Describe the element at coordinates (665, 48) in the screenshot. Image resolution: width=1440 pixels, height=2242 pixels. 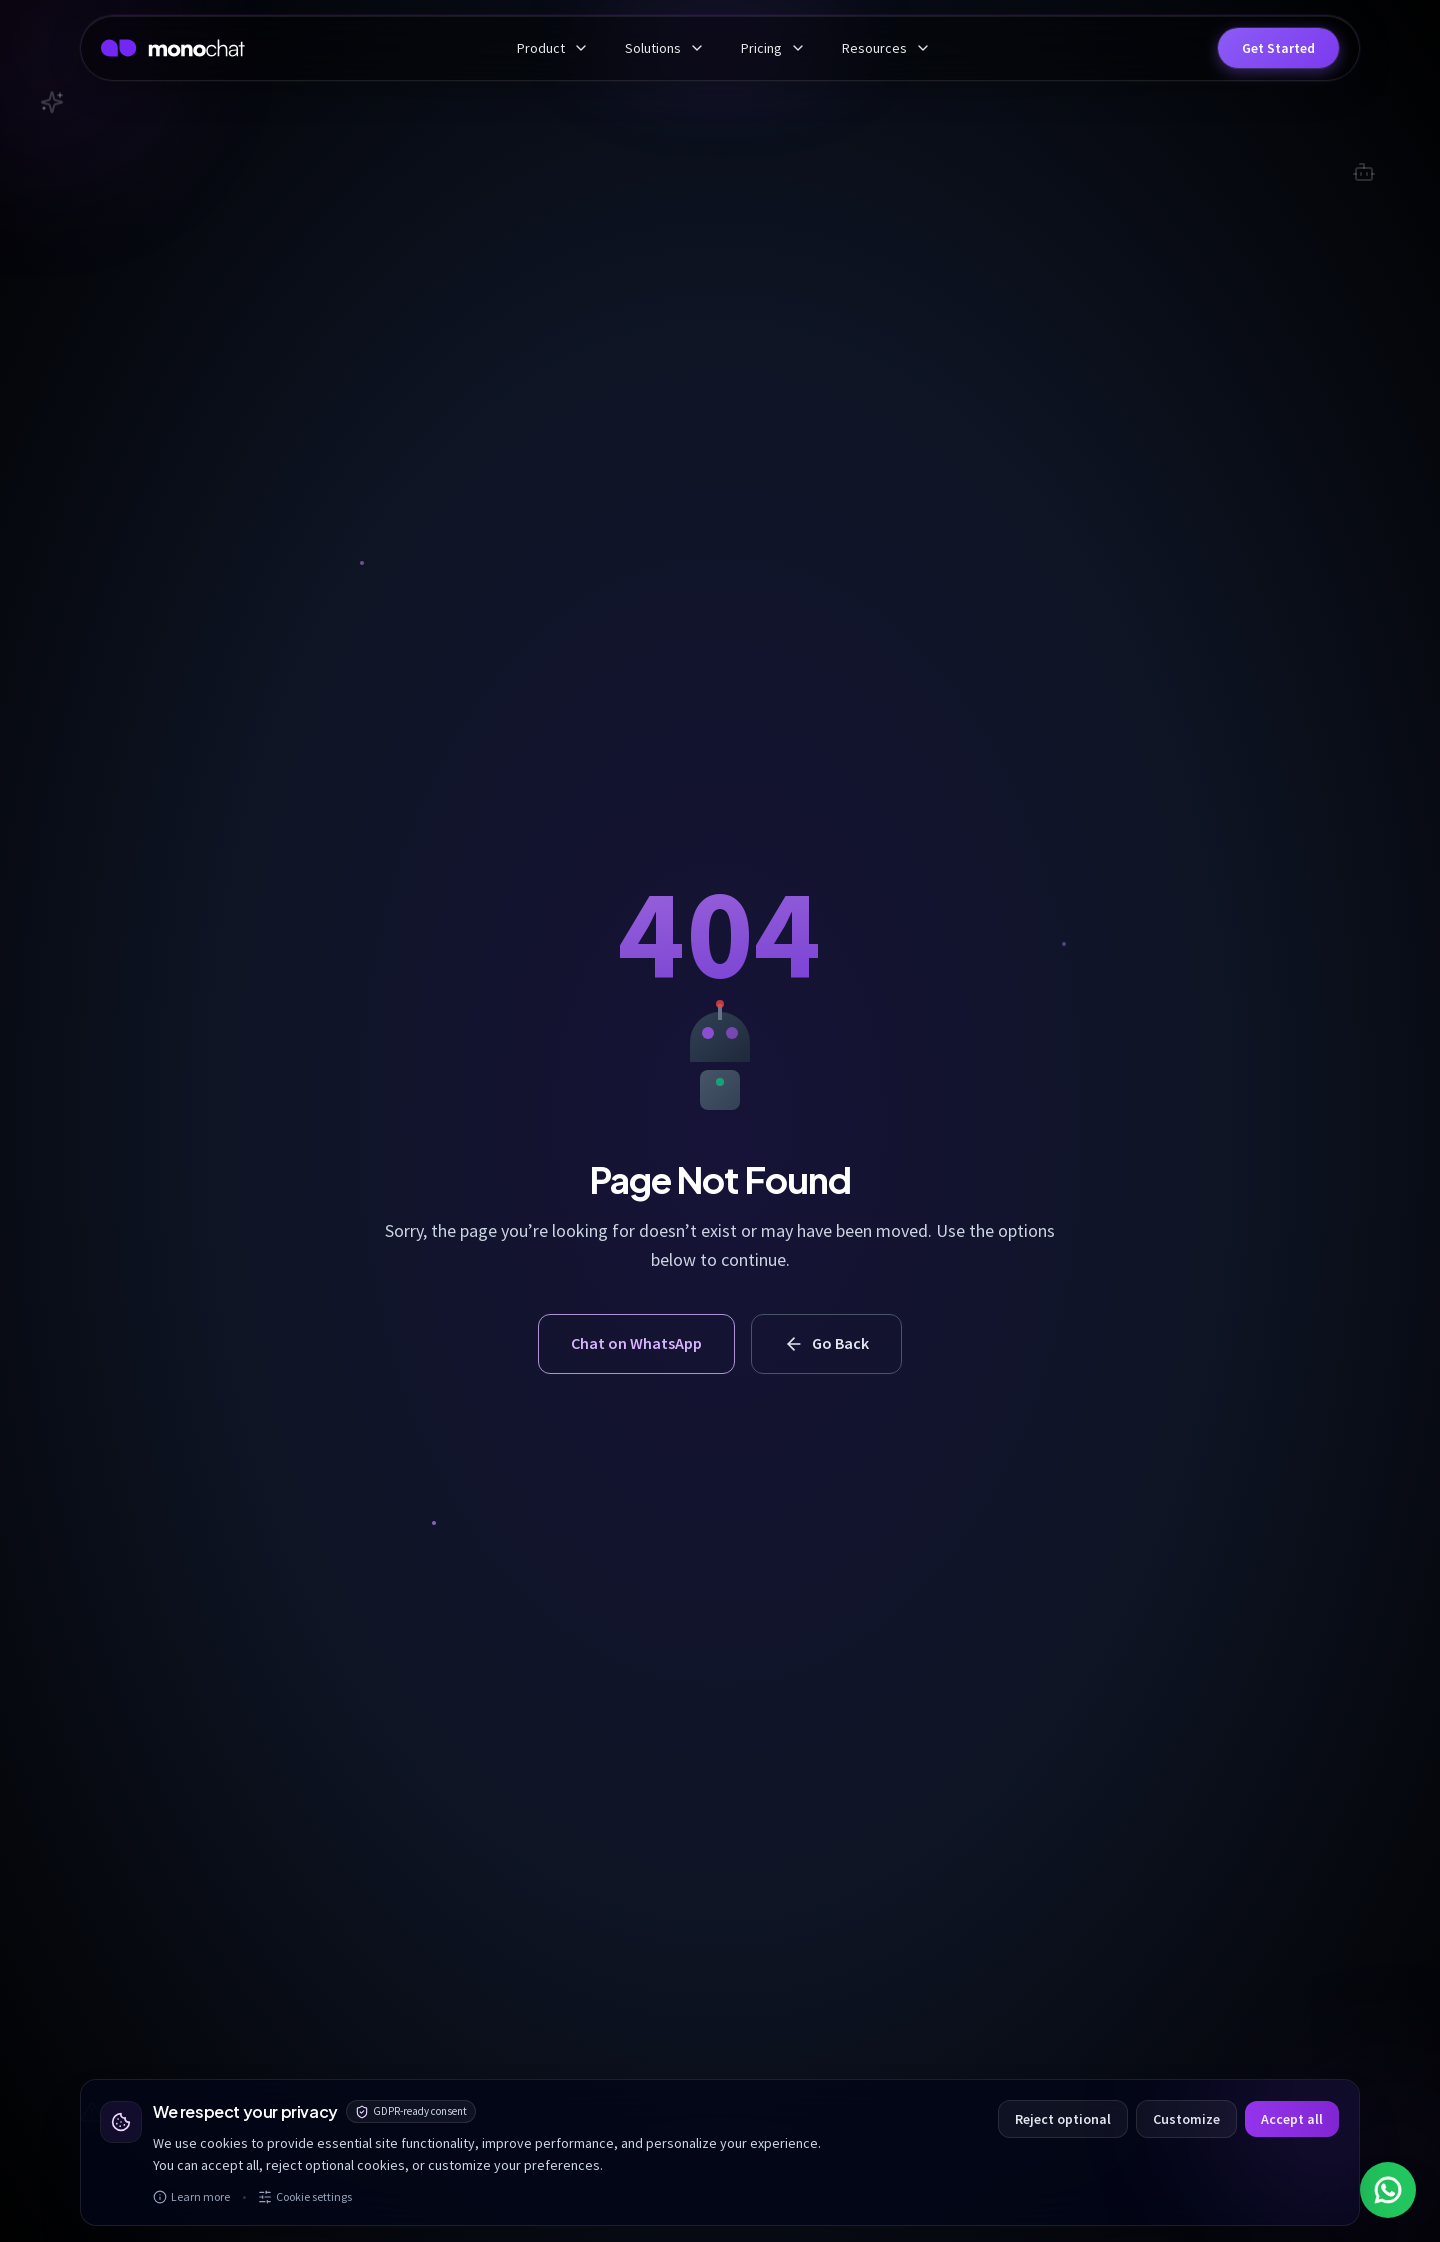
I see `Solutions` at that location.